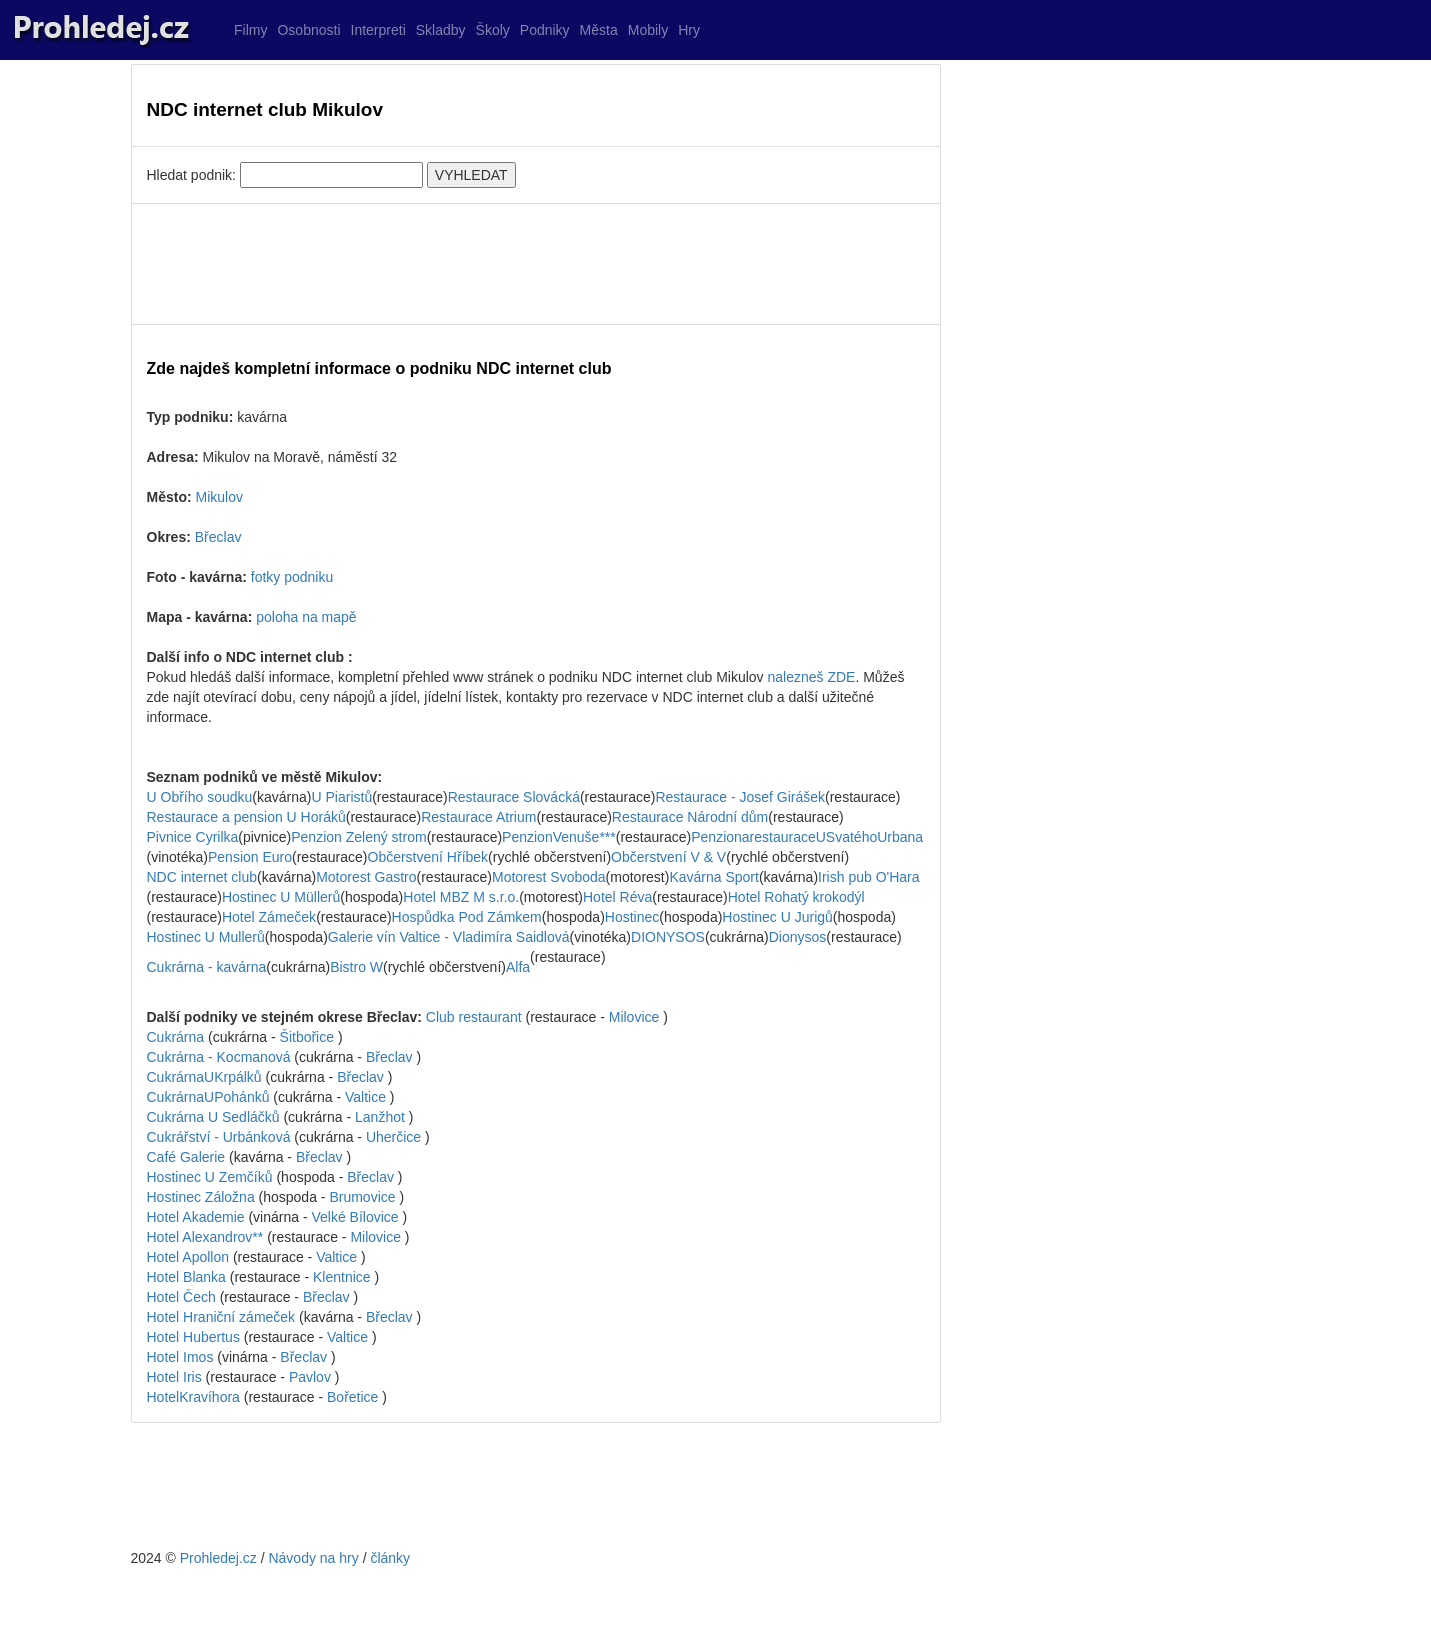  I want to click on Alfa, so click(518, 967).